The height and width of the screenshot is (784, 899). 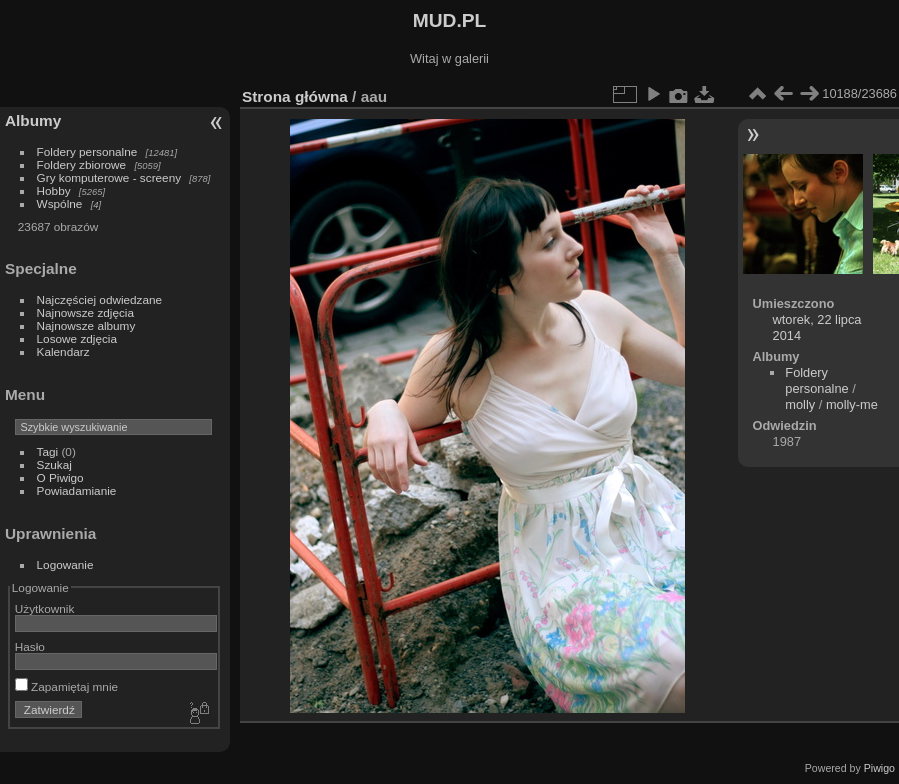 I want to click on Wspólne, so click(x=60, y=203).